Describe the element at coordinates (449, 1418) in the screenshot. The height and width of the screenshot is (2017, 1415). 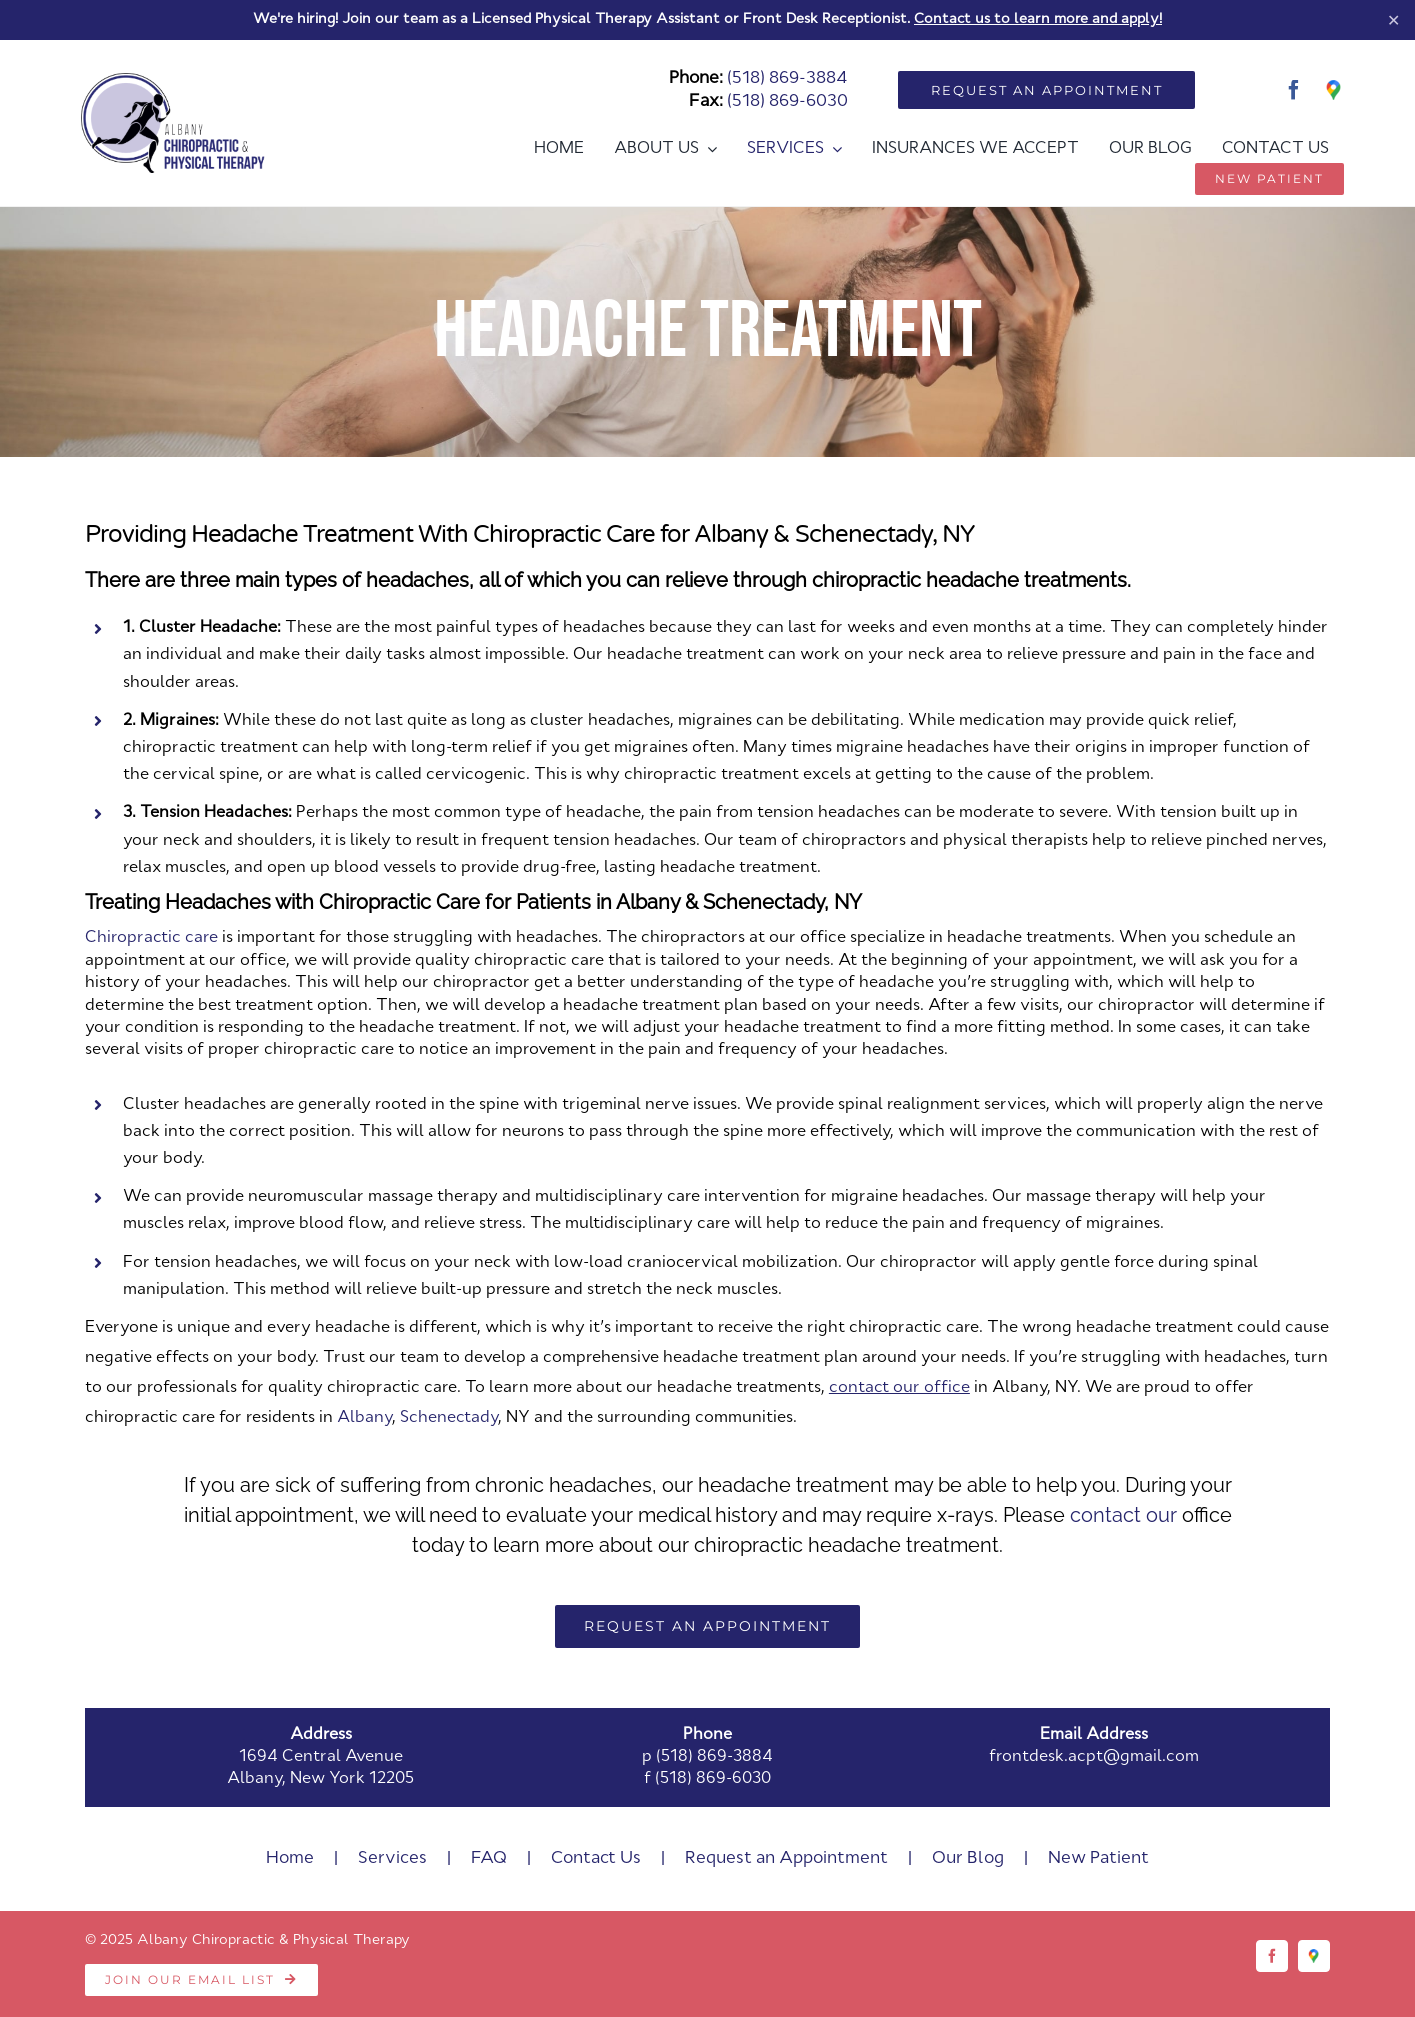
I see `Schenectady` at that location.